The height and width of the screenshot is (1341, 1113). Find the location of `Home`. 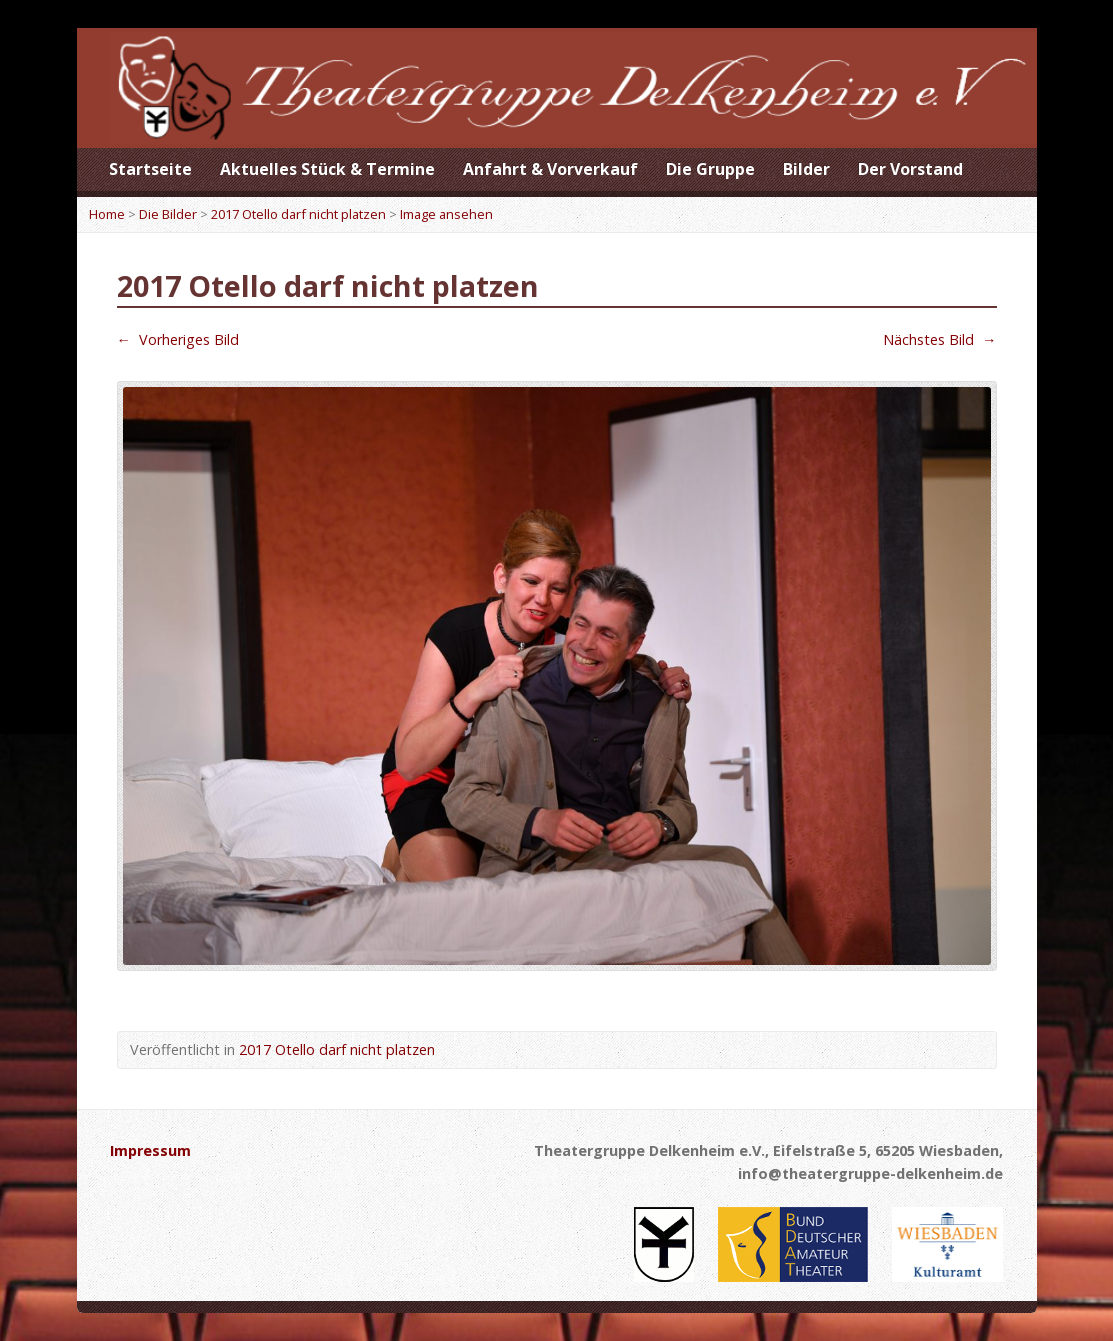

Home is located at coordinates (107, 214).